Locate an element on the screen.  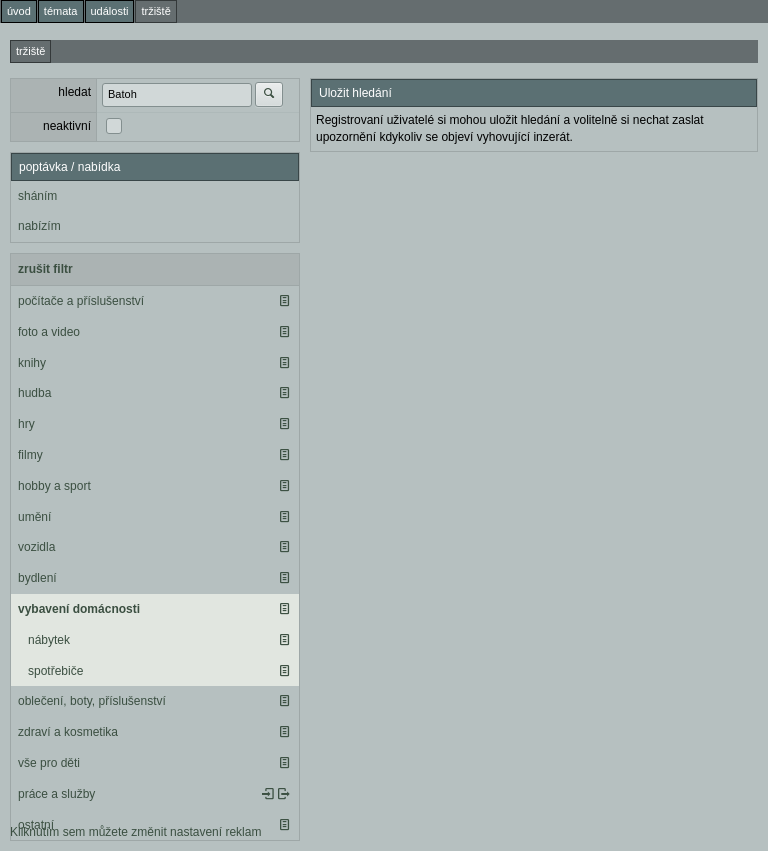
vozidla is located at coordinates (36, 547).